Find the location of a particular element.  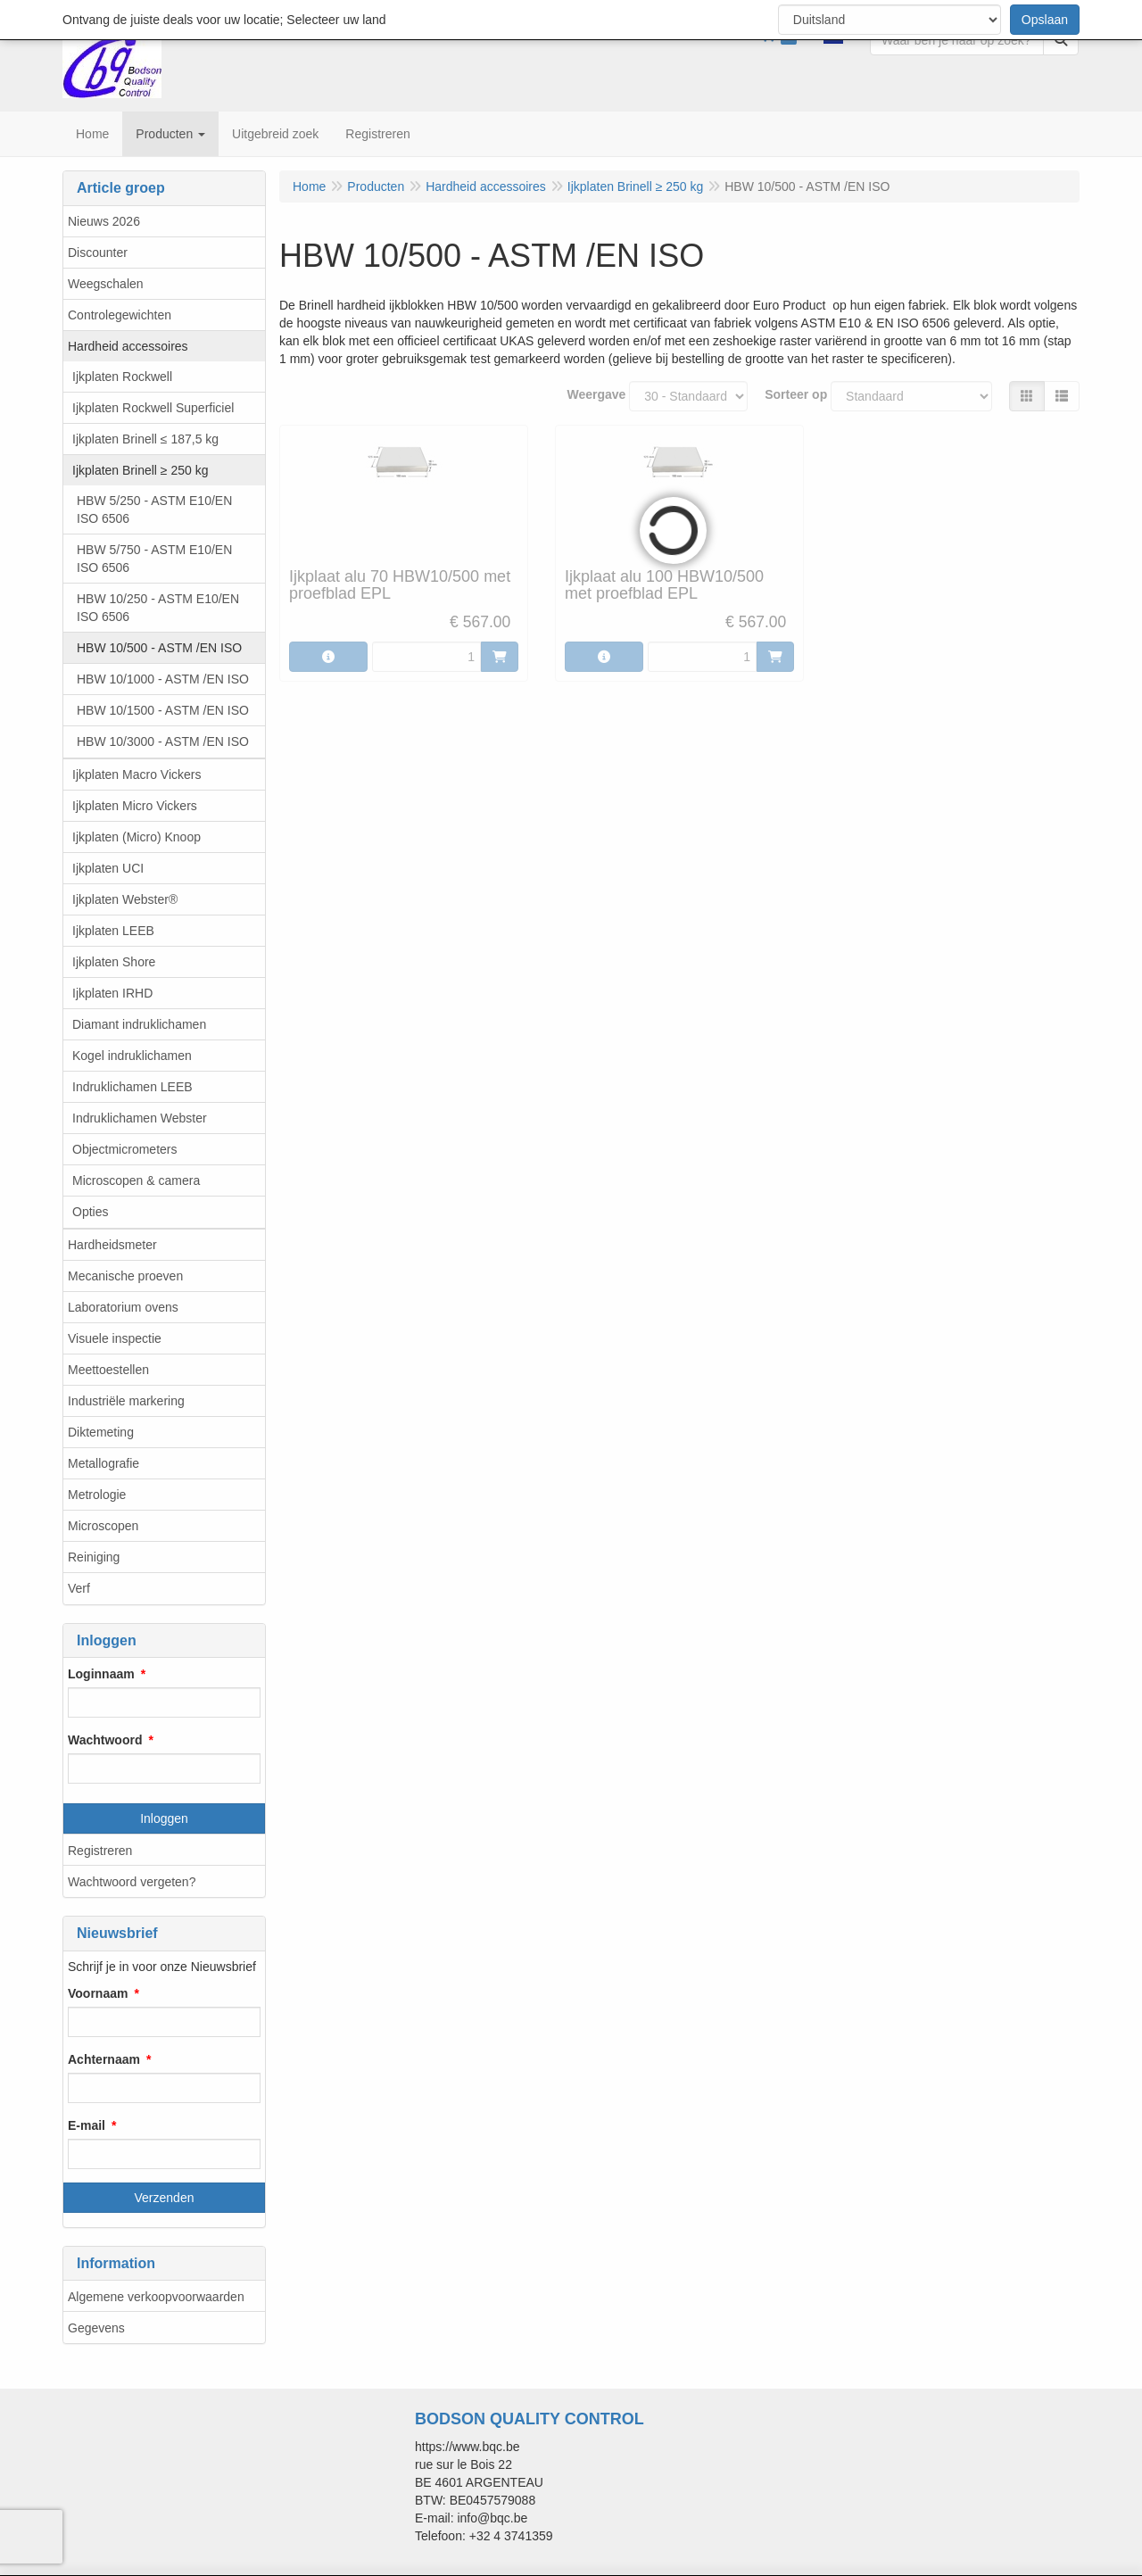

Ijkplaten UCI is located at coordinates (108, 868).